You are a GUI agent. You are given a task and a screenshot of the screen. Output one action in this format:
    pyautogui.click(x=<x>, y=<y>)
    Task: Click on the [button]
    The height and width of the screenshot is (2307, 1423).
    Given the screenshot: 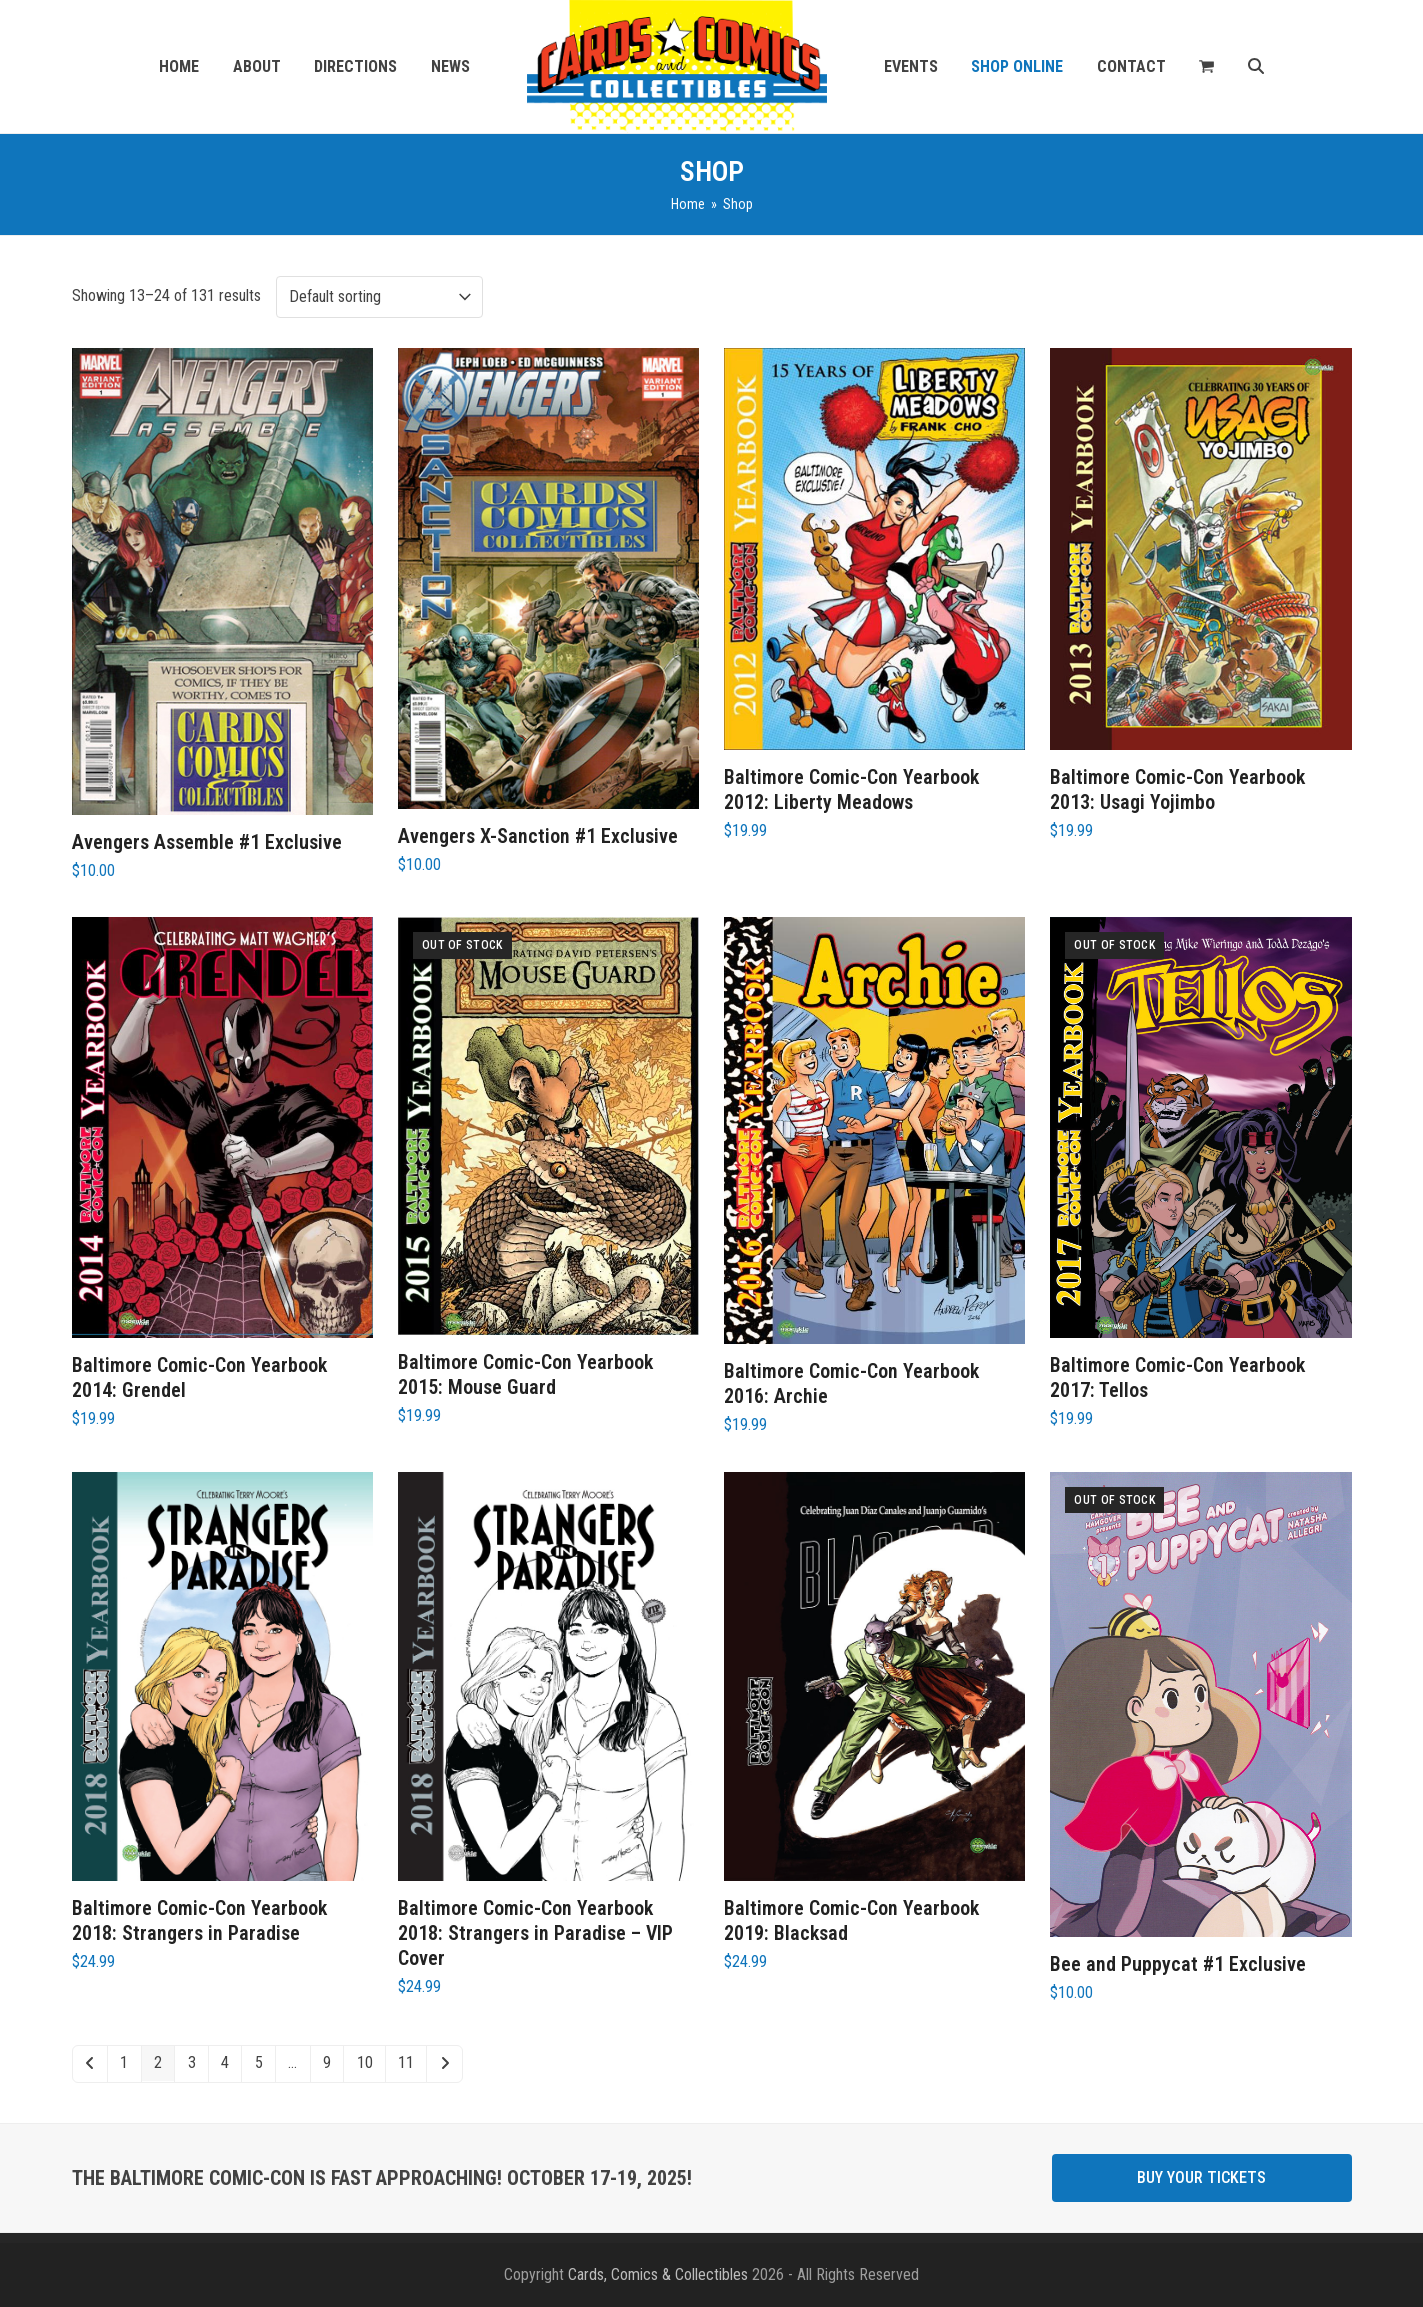 What is the action you would take?
    pyautogui.click(x=1206, y=67)
    